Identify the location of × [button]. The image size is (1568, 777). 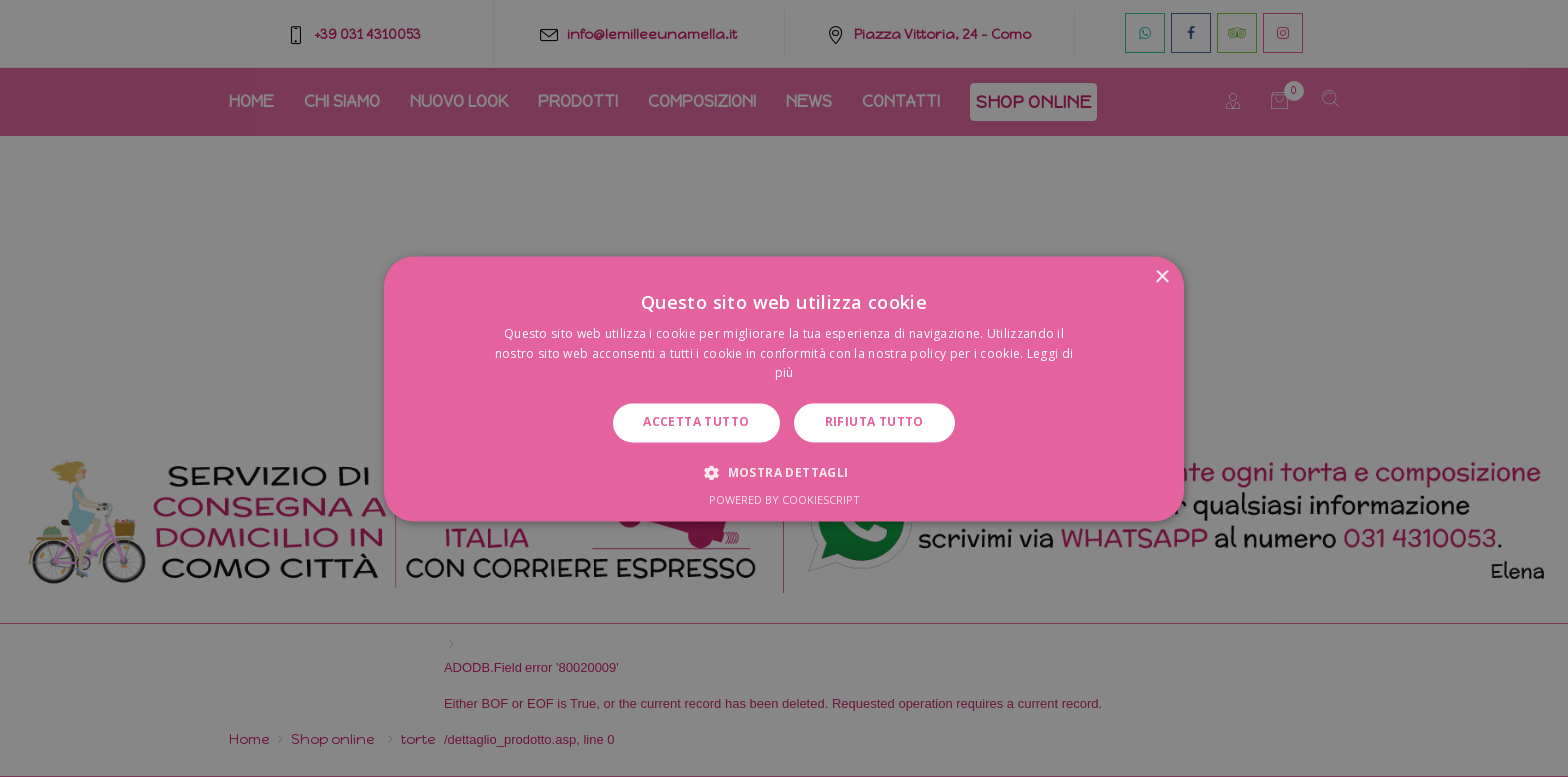
(1161, 277).